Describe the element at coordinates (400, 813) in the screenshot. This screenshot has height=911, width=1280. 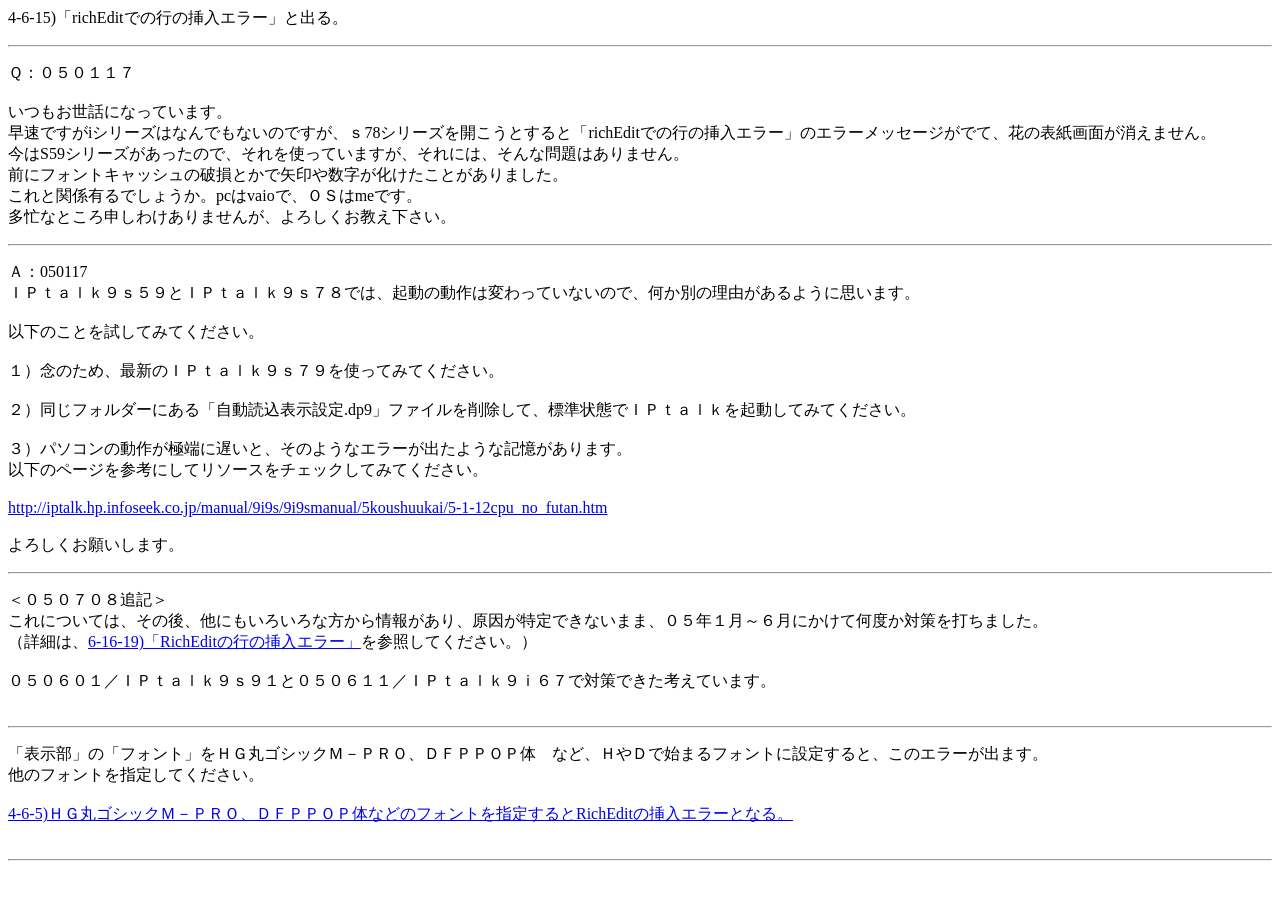
I see `4-6-5)ＨＧ丸ゴシックＭ－ＰＲＯ、ＤＦＰＰＯＰ体などのフォントを指定するとRichEditの挿入エラーとなる。` at that location.